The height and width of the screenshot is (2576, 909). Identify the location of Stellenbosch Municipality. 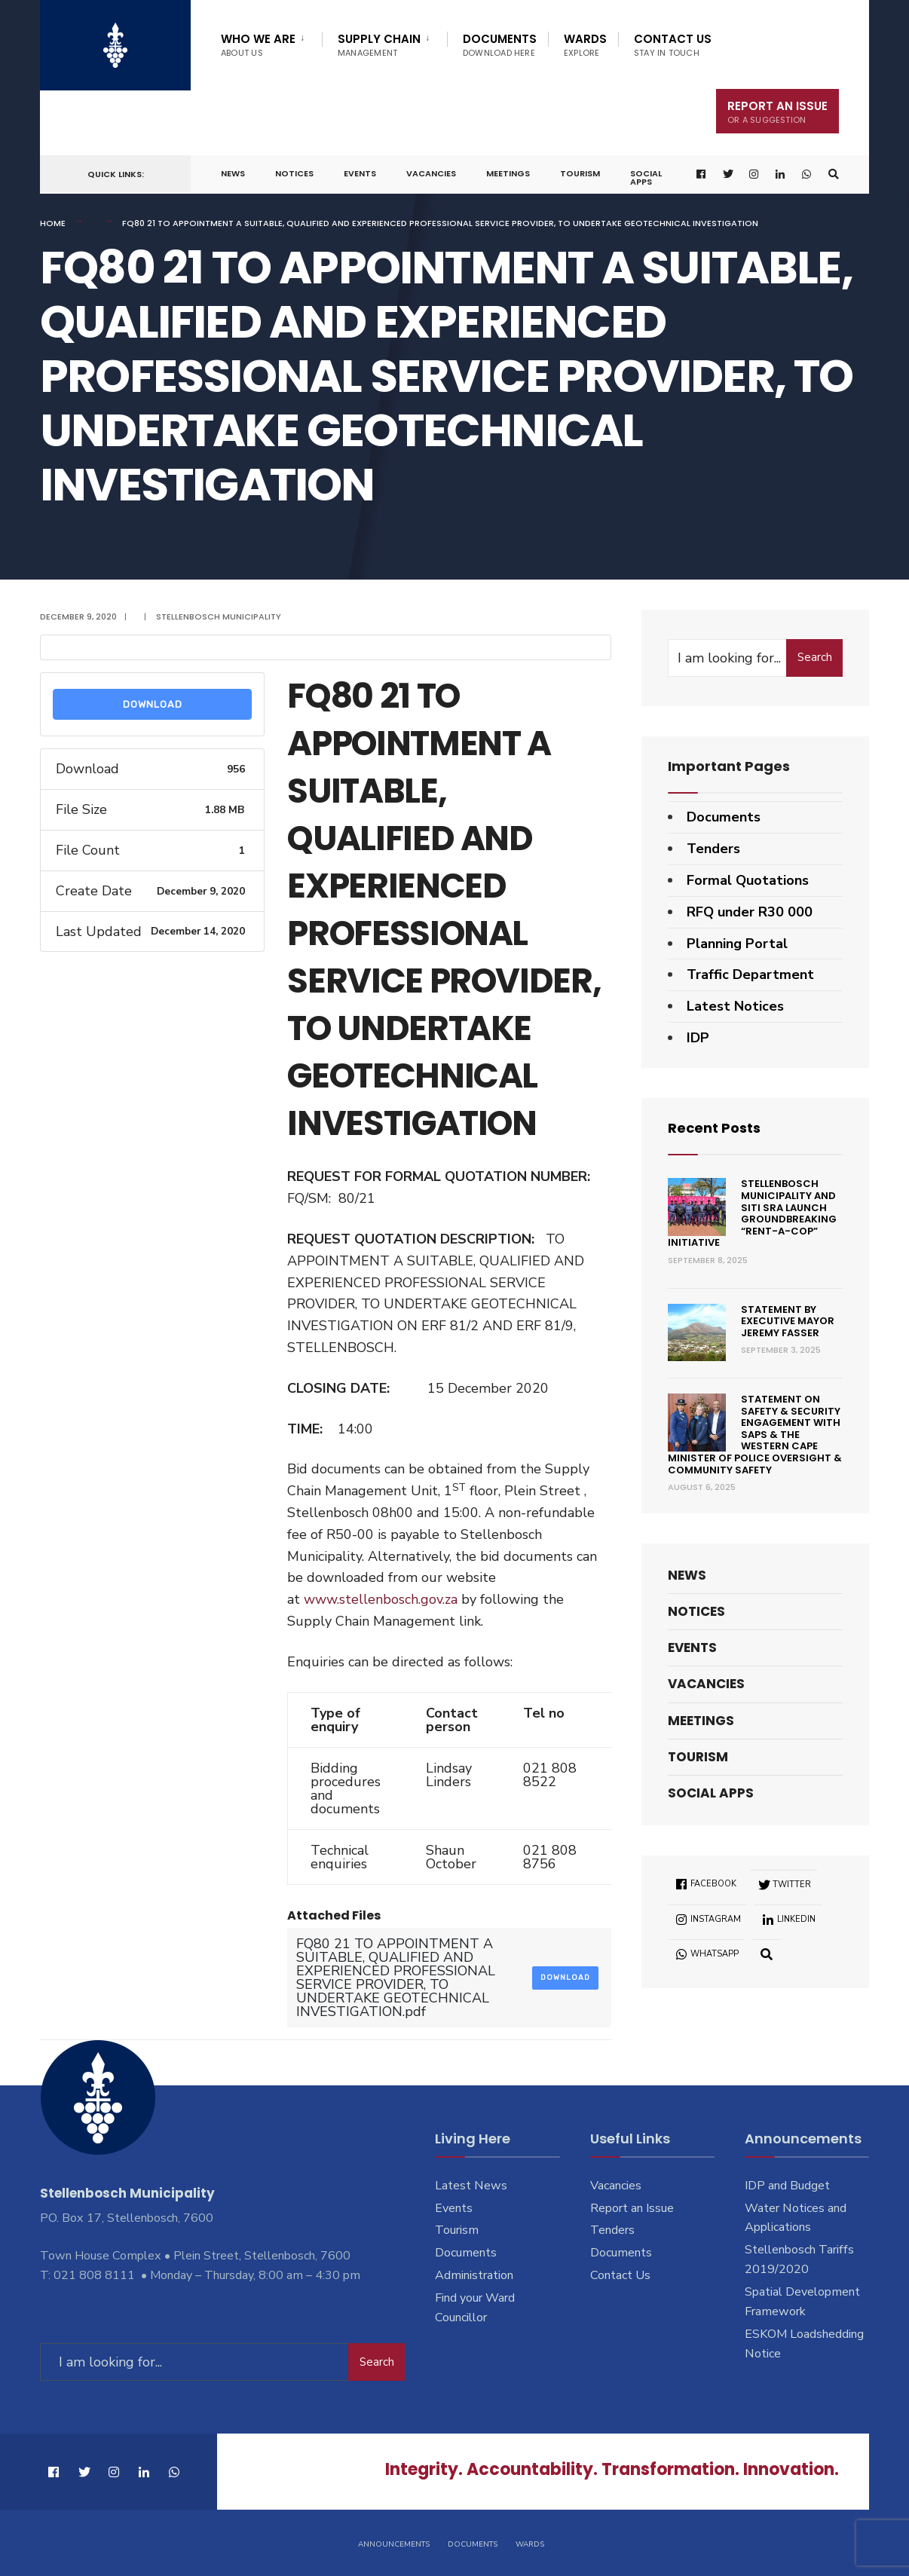
(218, 616).